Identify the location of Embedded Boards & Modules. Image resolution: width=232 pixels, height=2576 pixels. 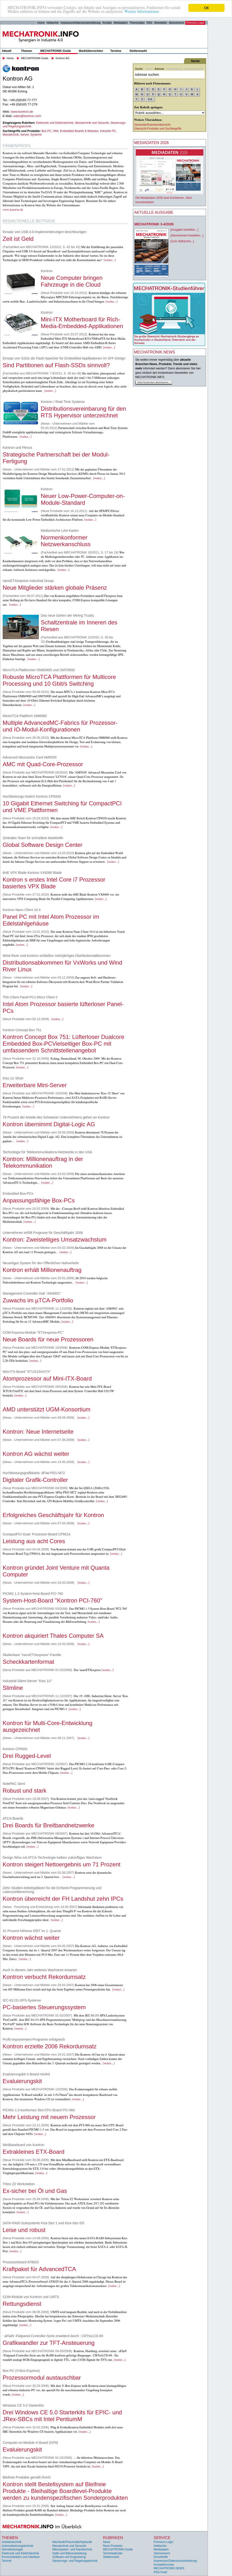
(79, 131).